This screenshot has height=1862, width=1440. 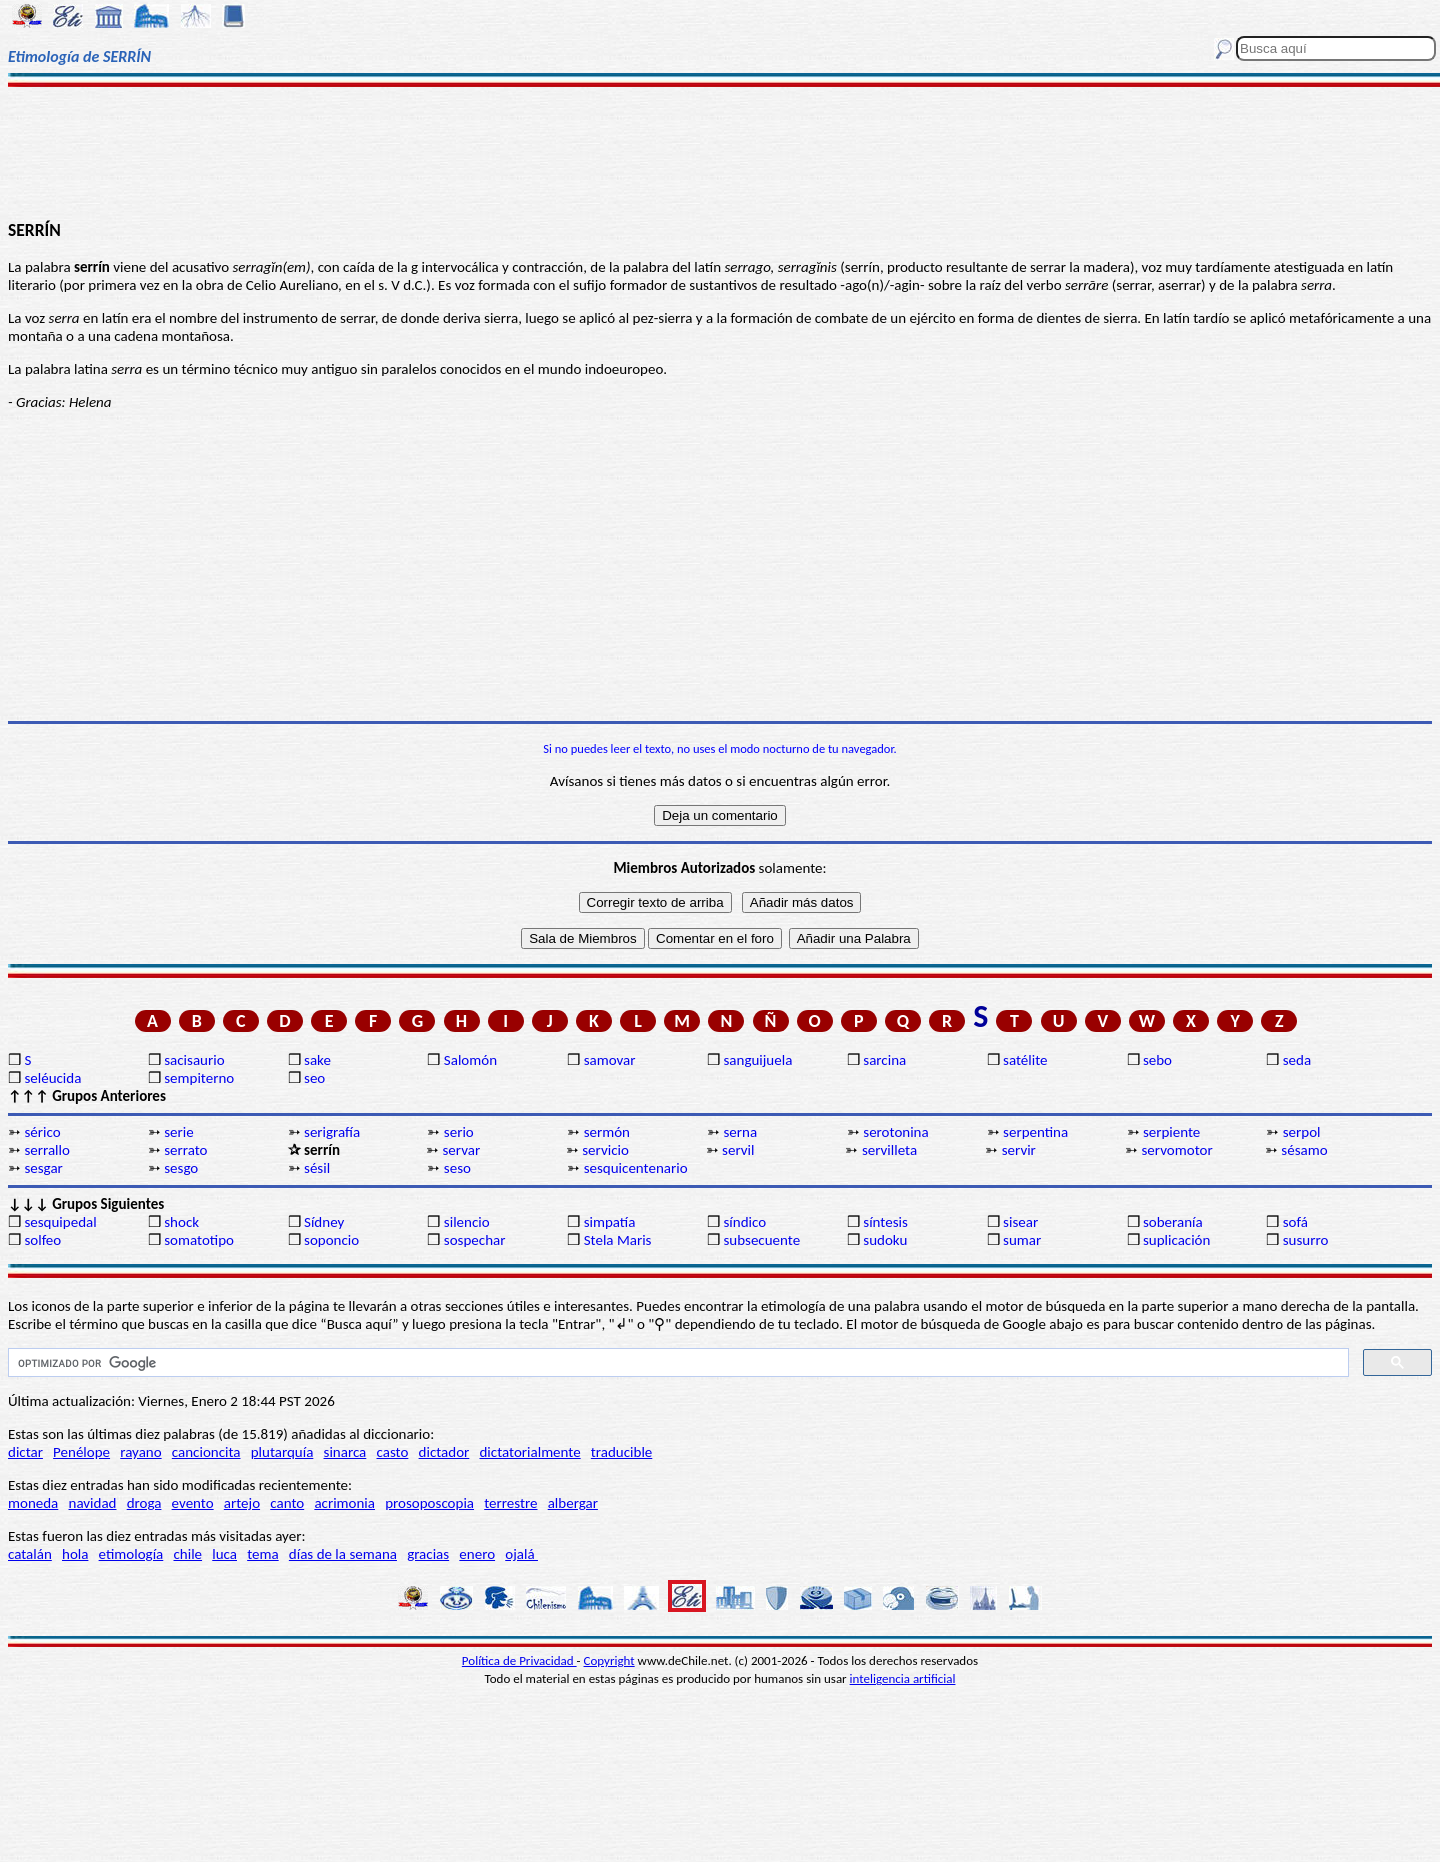 What do you see at coordinates (393, 1452) in the screenshot?
I see `casto` at bounding box center [393, 1452].